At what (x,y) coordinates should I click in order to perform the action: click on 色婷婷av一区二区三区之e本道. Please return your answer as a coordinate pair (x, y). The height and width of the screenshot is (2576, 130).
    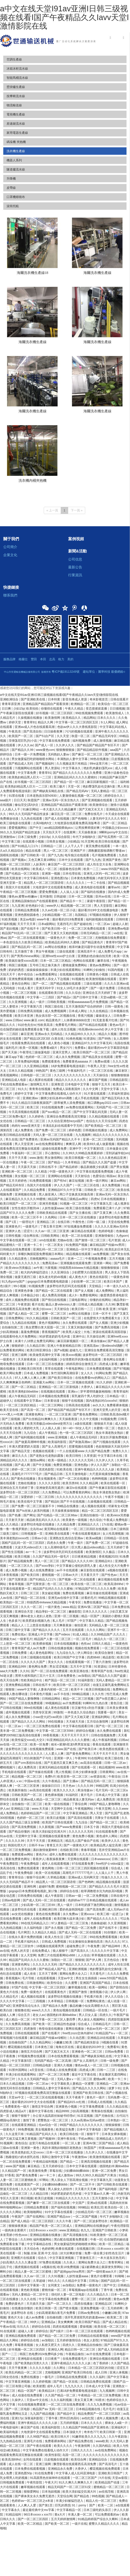
    Looking at the image, I should click on (33, 2500).